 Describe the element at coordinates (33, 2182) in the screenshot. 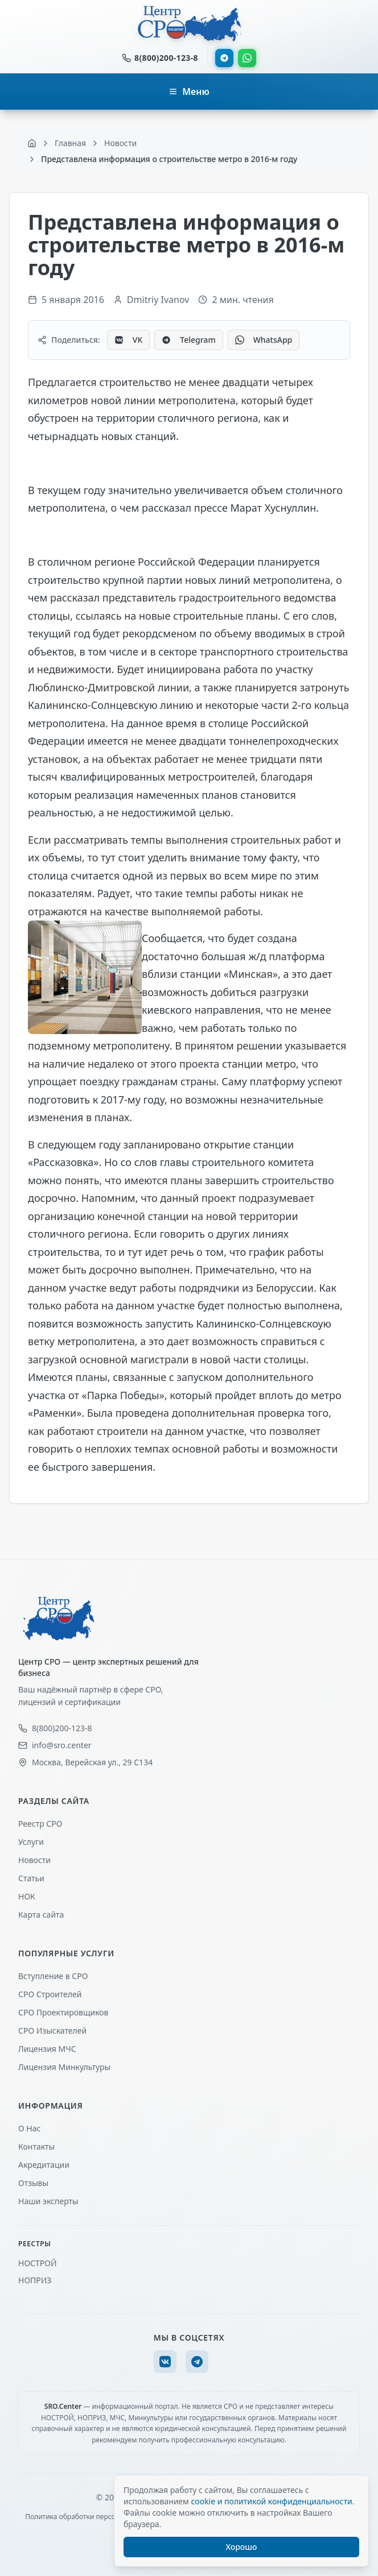

I see `Отзывы` at that location.